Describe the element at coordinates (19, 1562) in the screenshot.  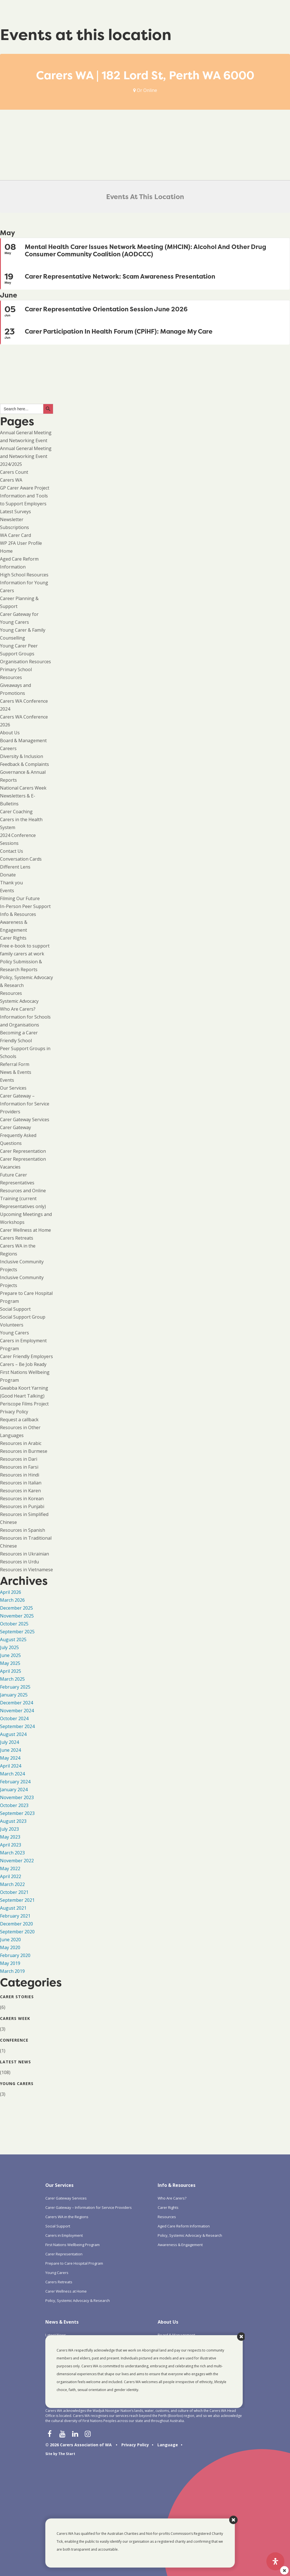
I see `Resources in Urdu` at that location.